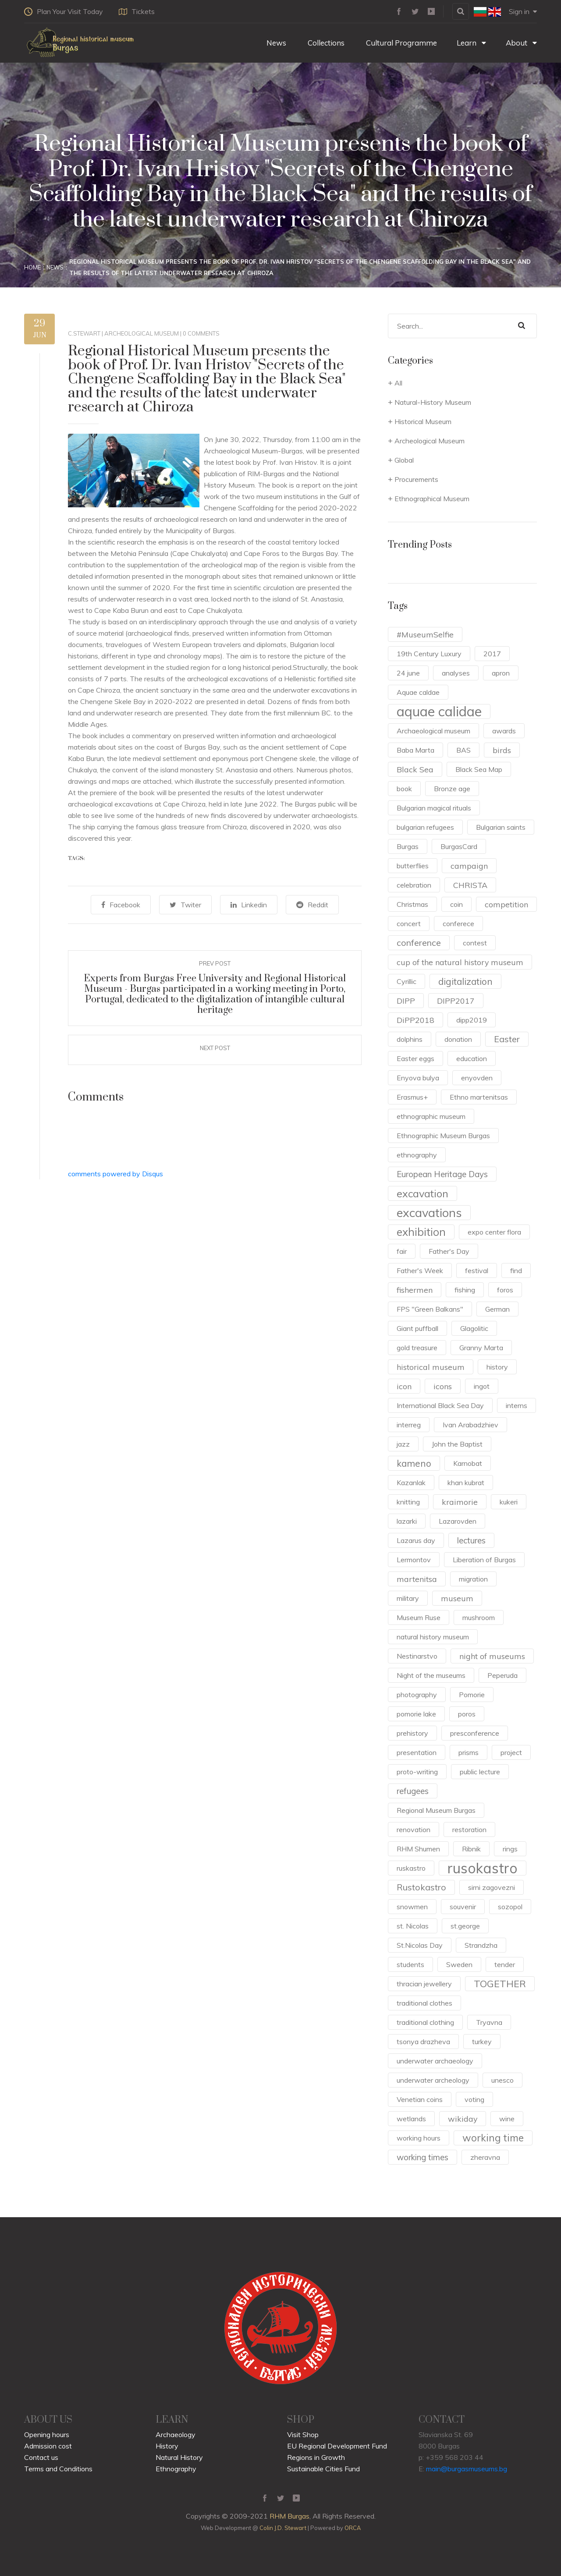 This screenshot has width=561, height=2576. What do you see at coordinates (176, 2468) in the screenshot?
I see `Ethnography` at bounding box center [176, 2468].